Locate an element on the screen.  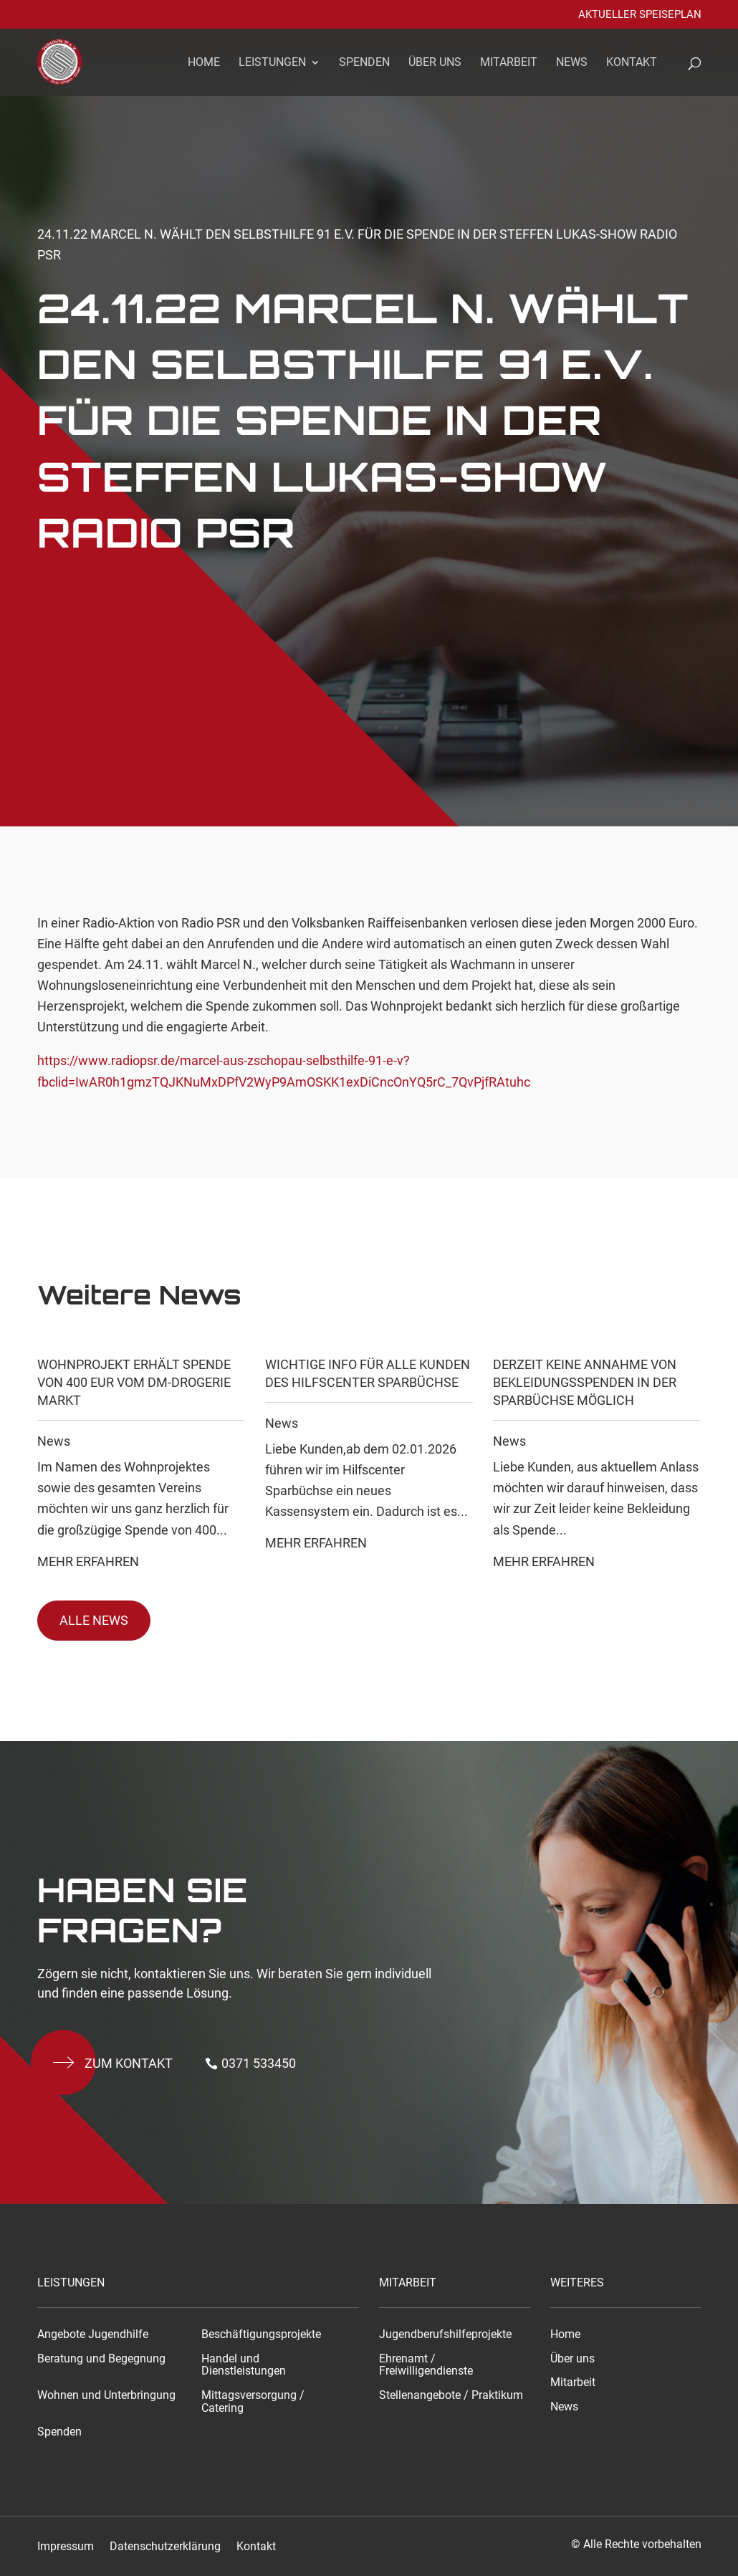
News [link] is located at coordinates (572, 63).